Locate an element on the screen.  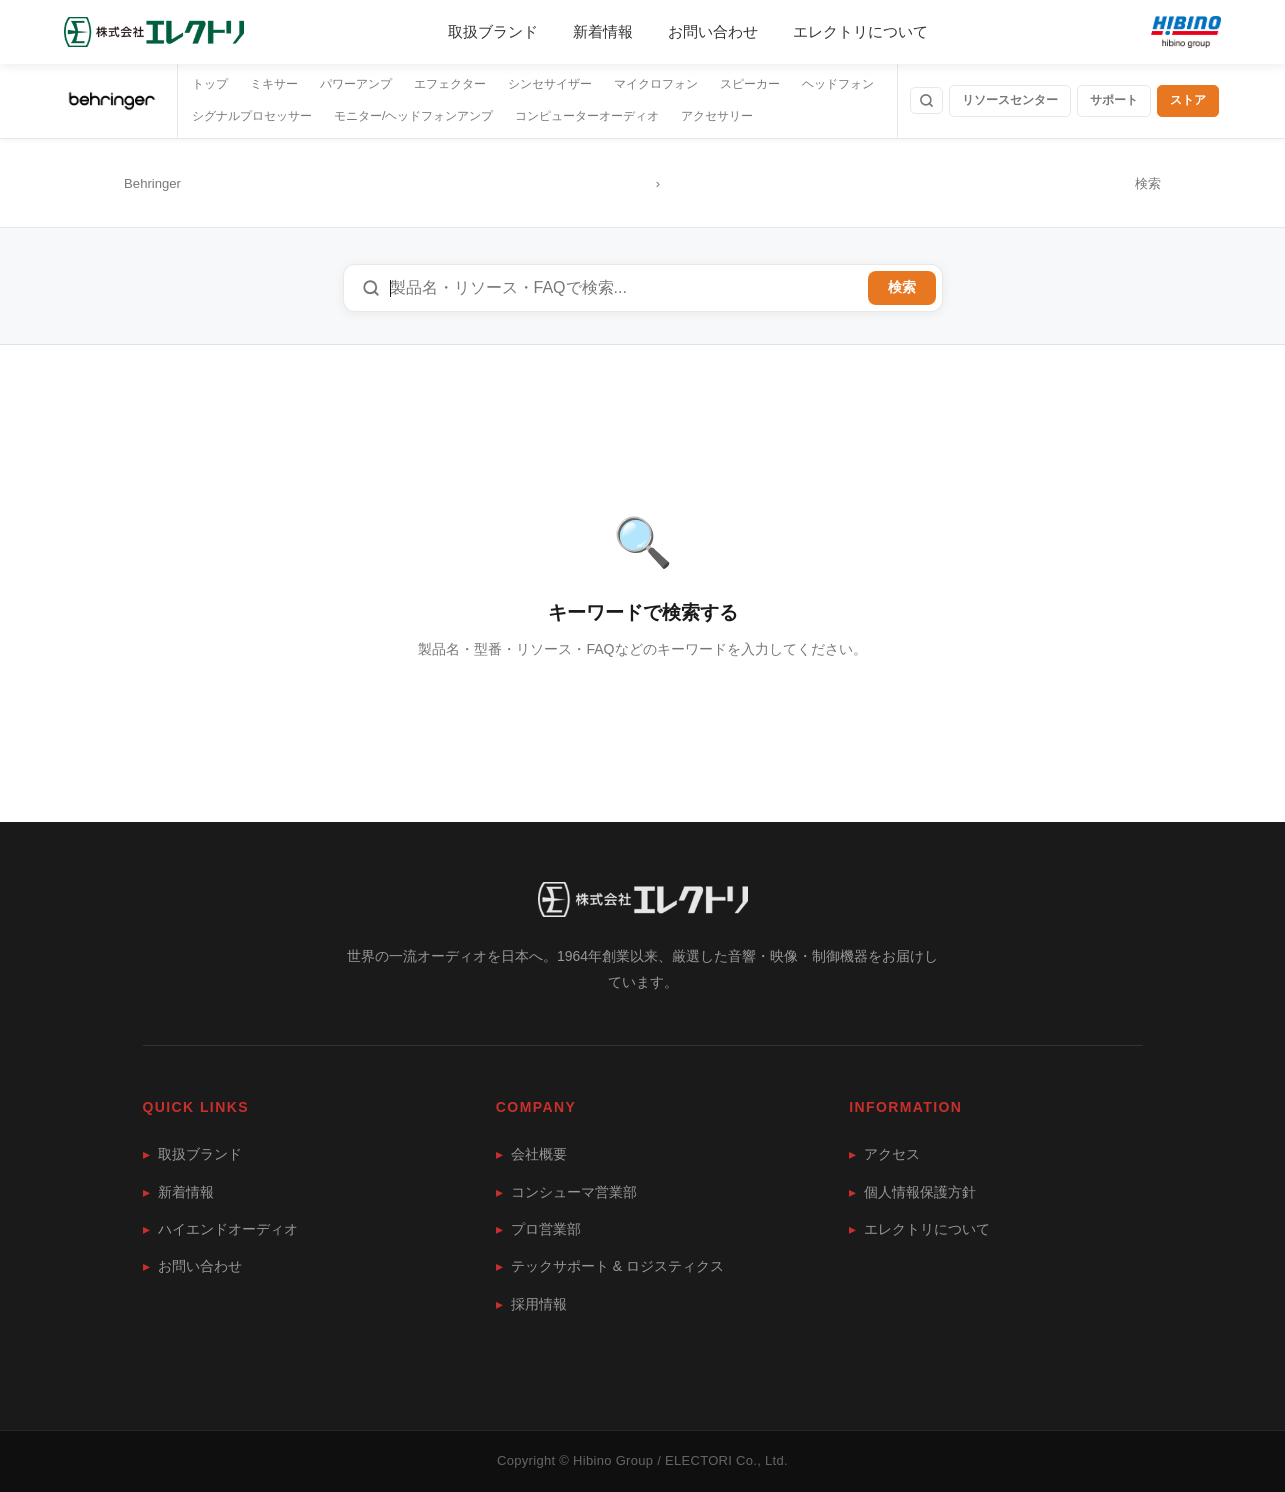
エフェクター is located at coordinates (450, 84).